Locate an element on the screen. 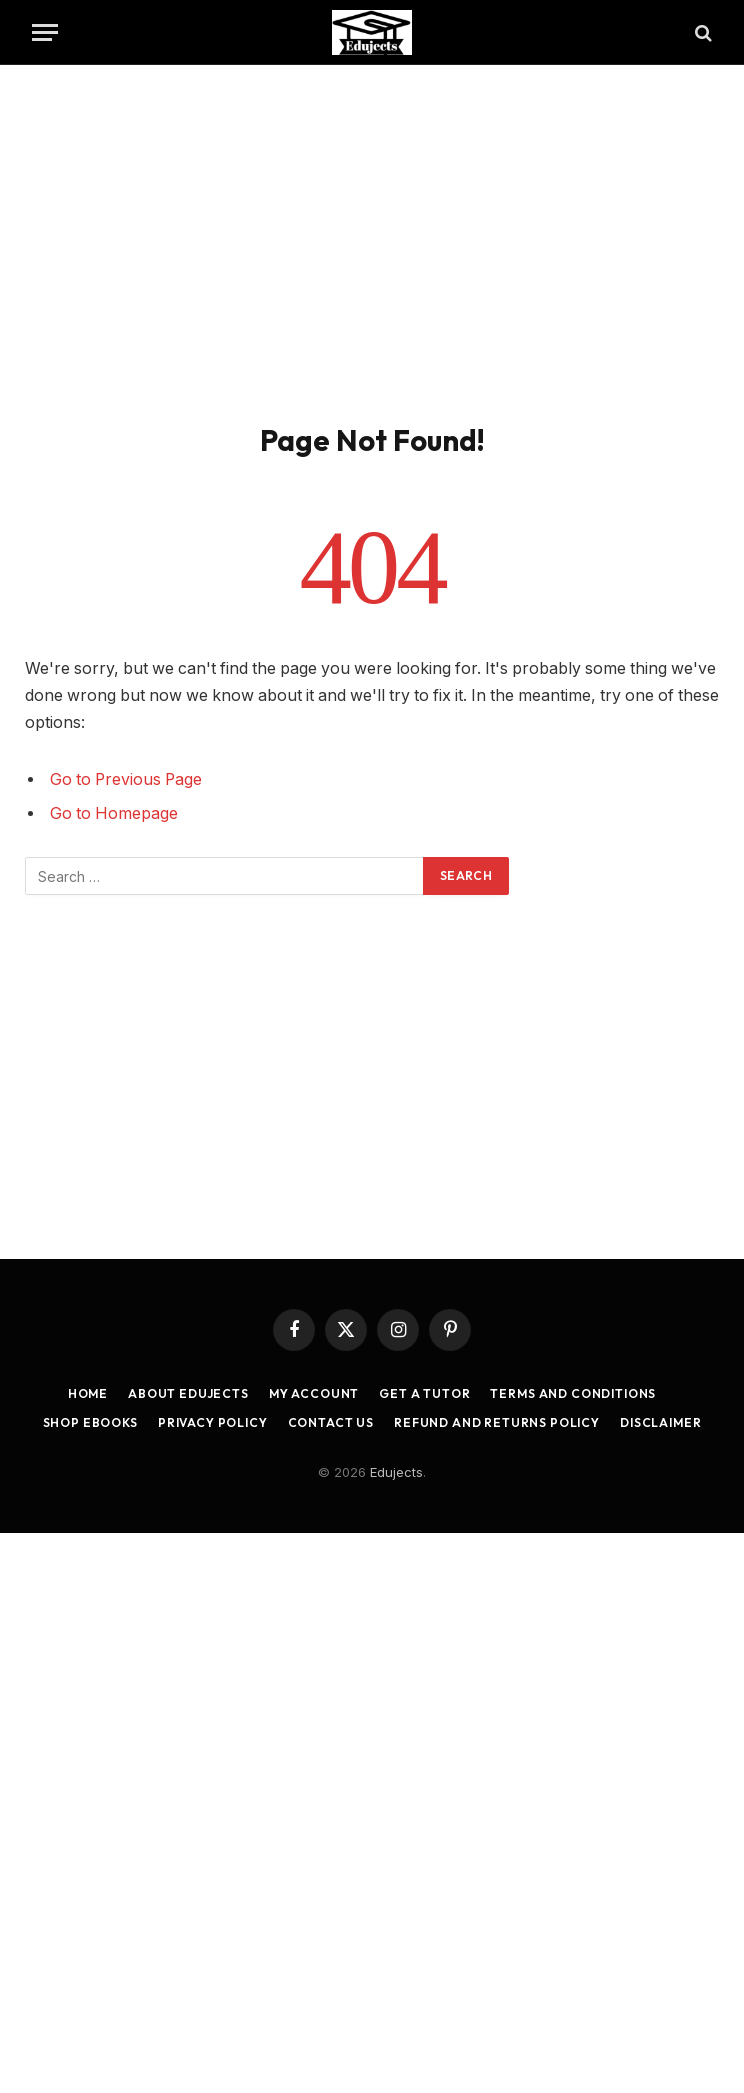 This screenshot has height=2093, width=744. [Menu] is located at coordinates (45, 32).